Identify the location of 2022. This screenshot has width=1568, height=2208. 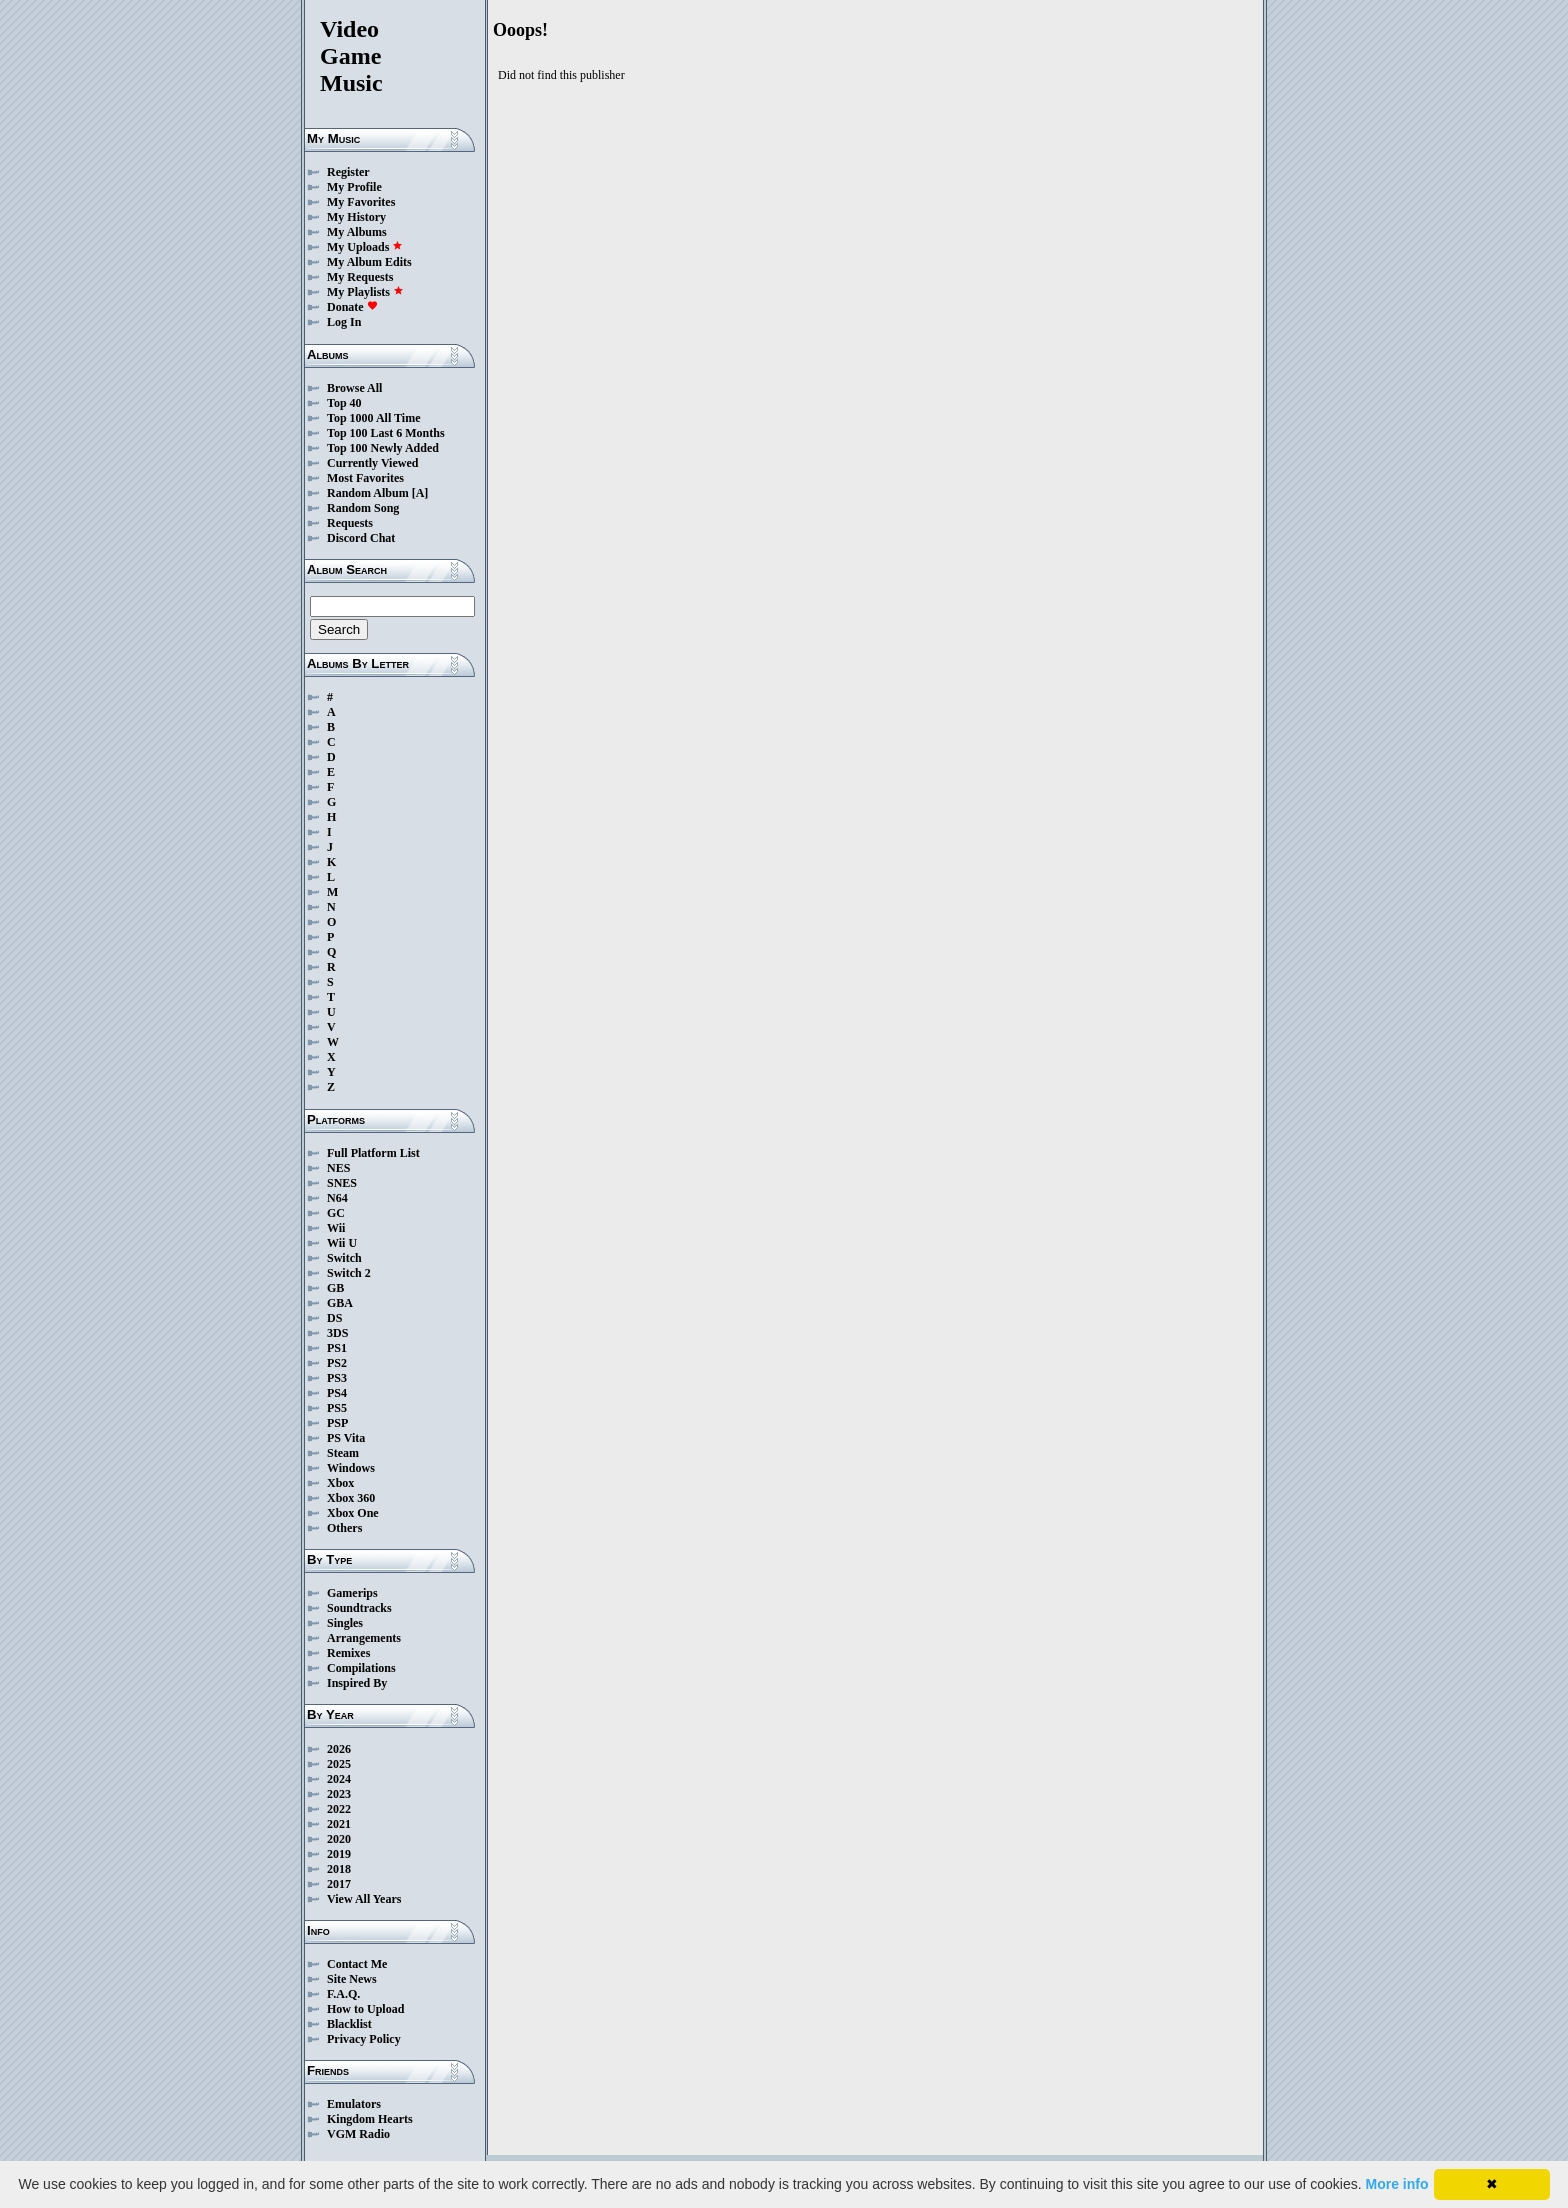
(339, 1809).